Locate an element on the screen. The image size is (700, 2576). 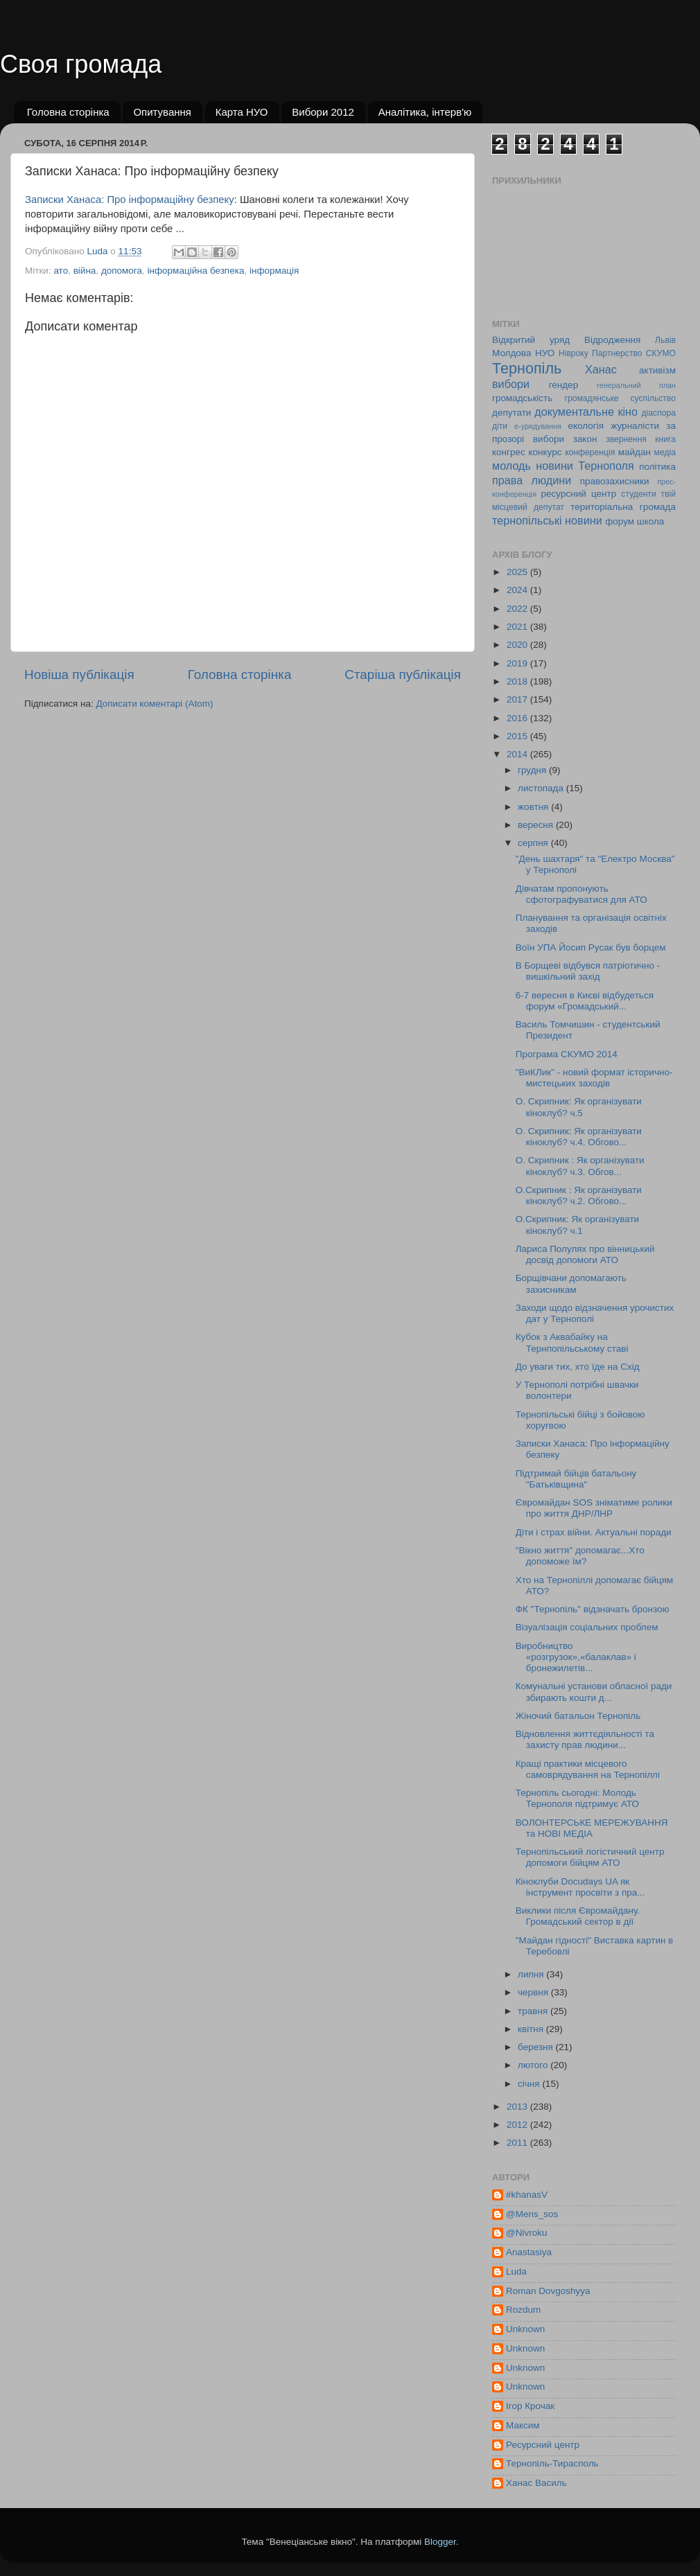
Ханас Василь is located at coordinates (536, 2483).